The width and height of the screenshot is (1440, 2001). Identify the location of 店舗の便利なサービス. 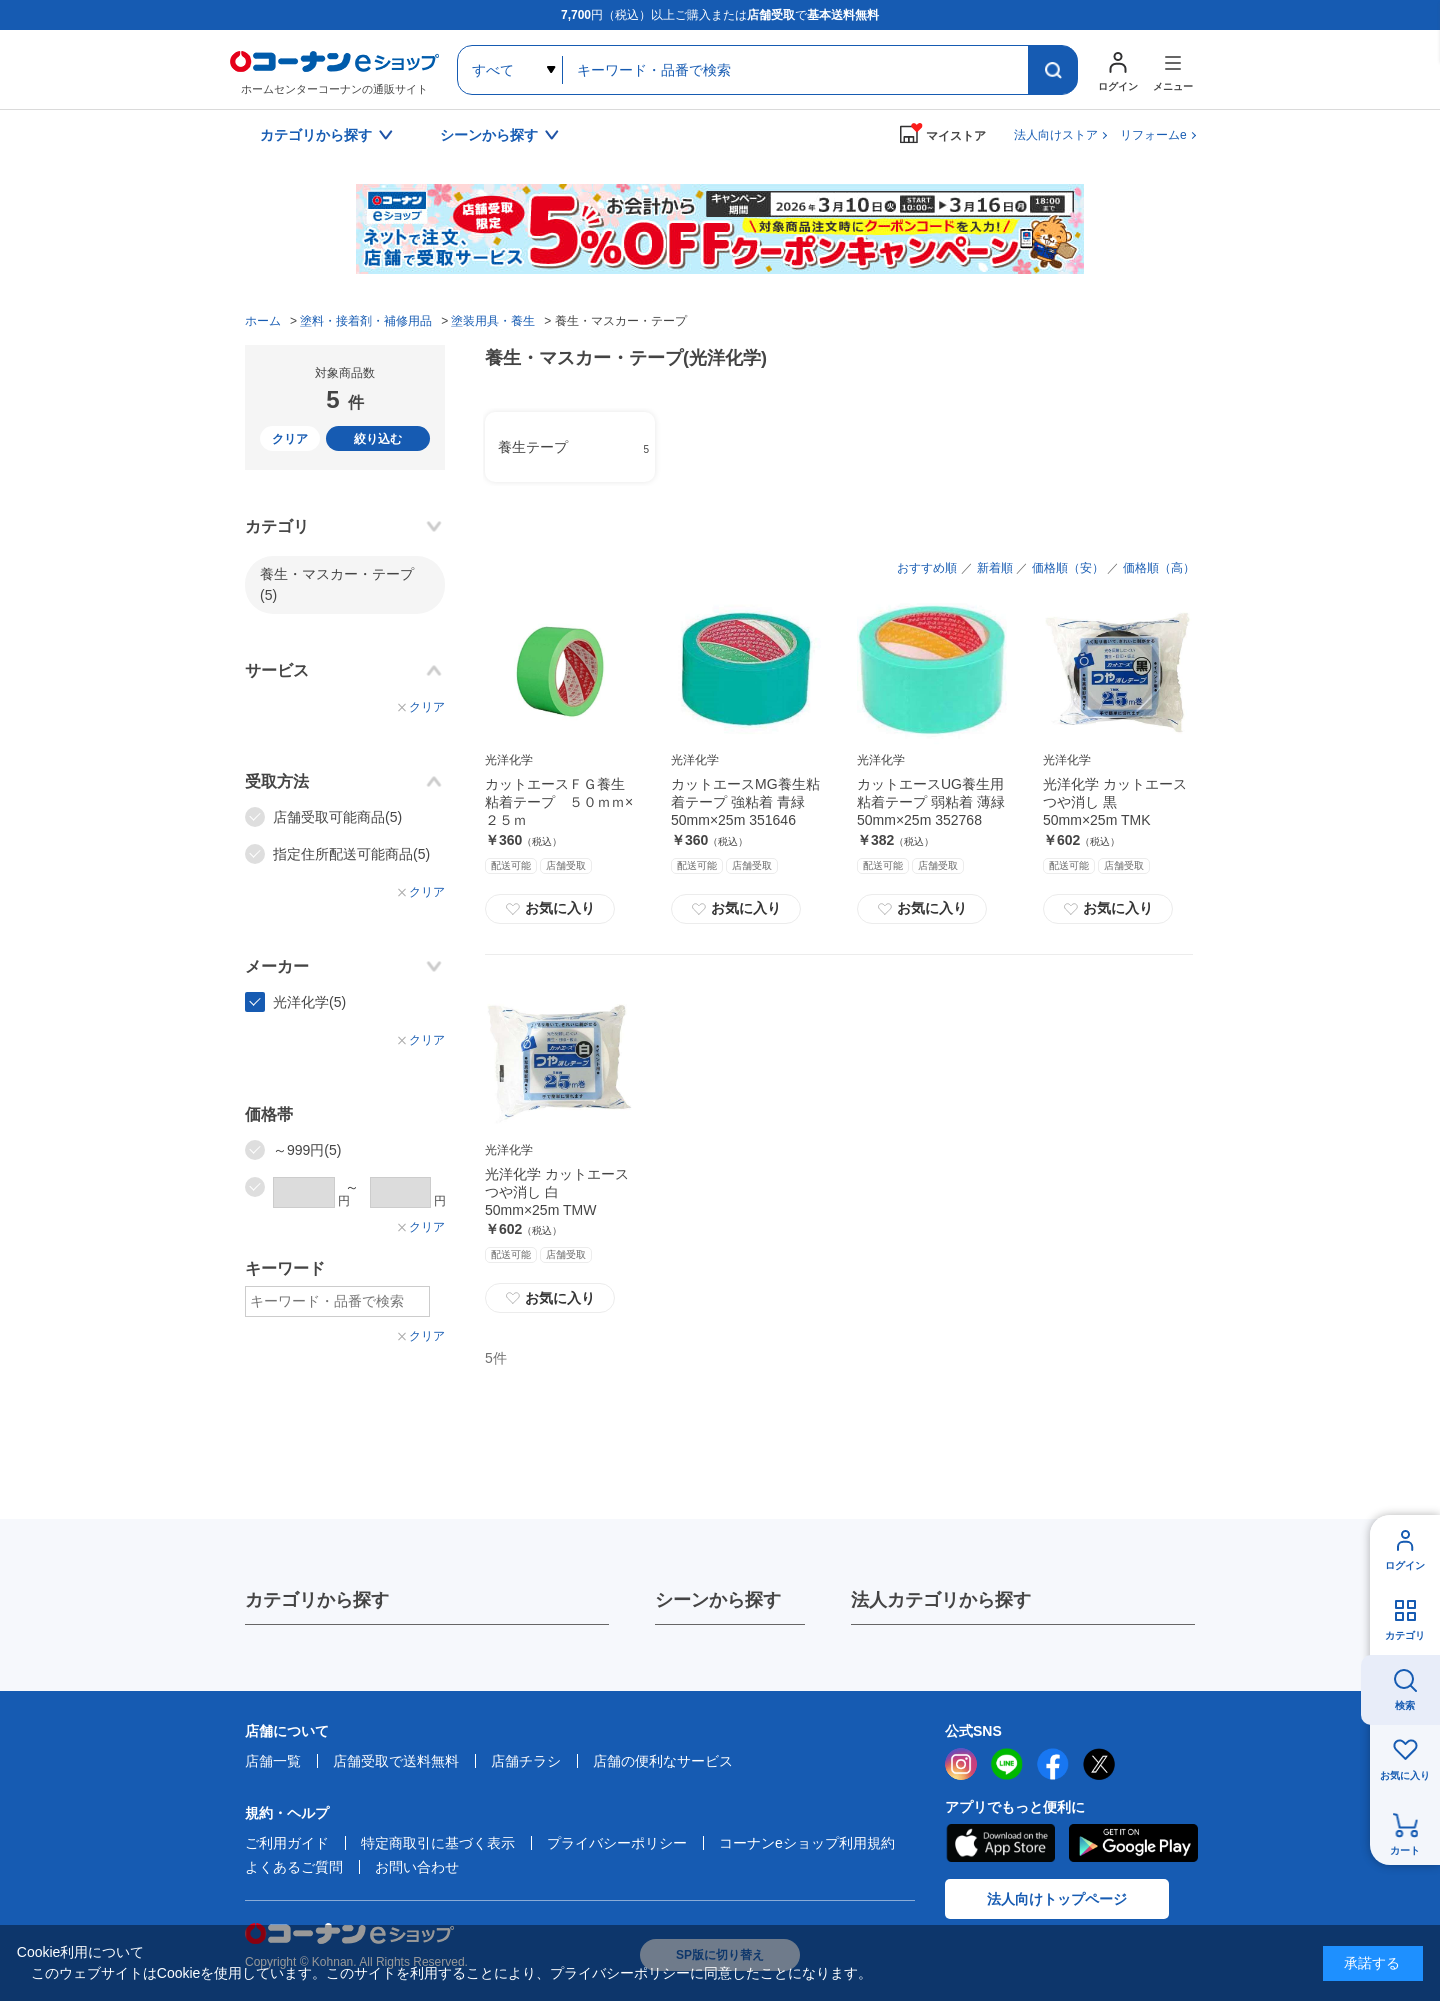
(663, 1761).